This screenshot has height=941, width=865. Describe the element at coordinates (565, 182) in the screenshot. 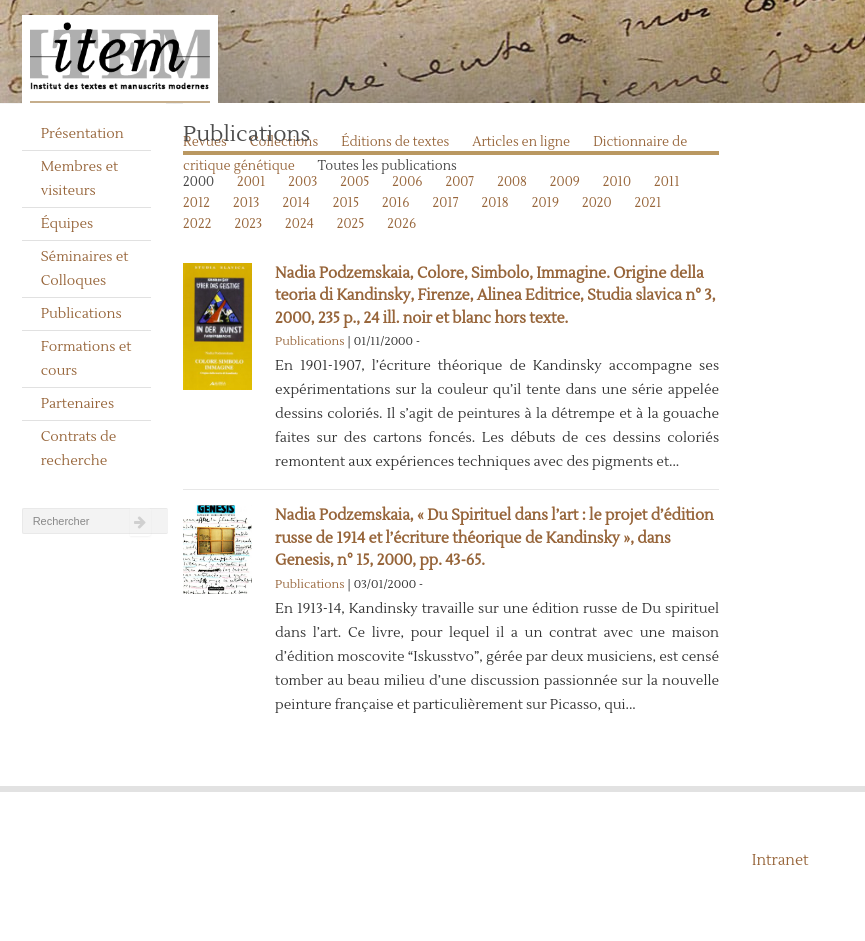

I see `2009` at that location.